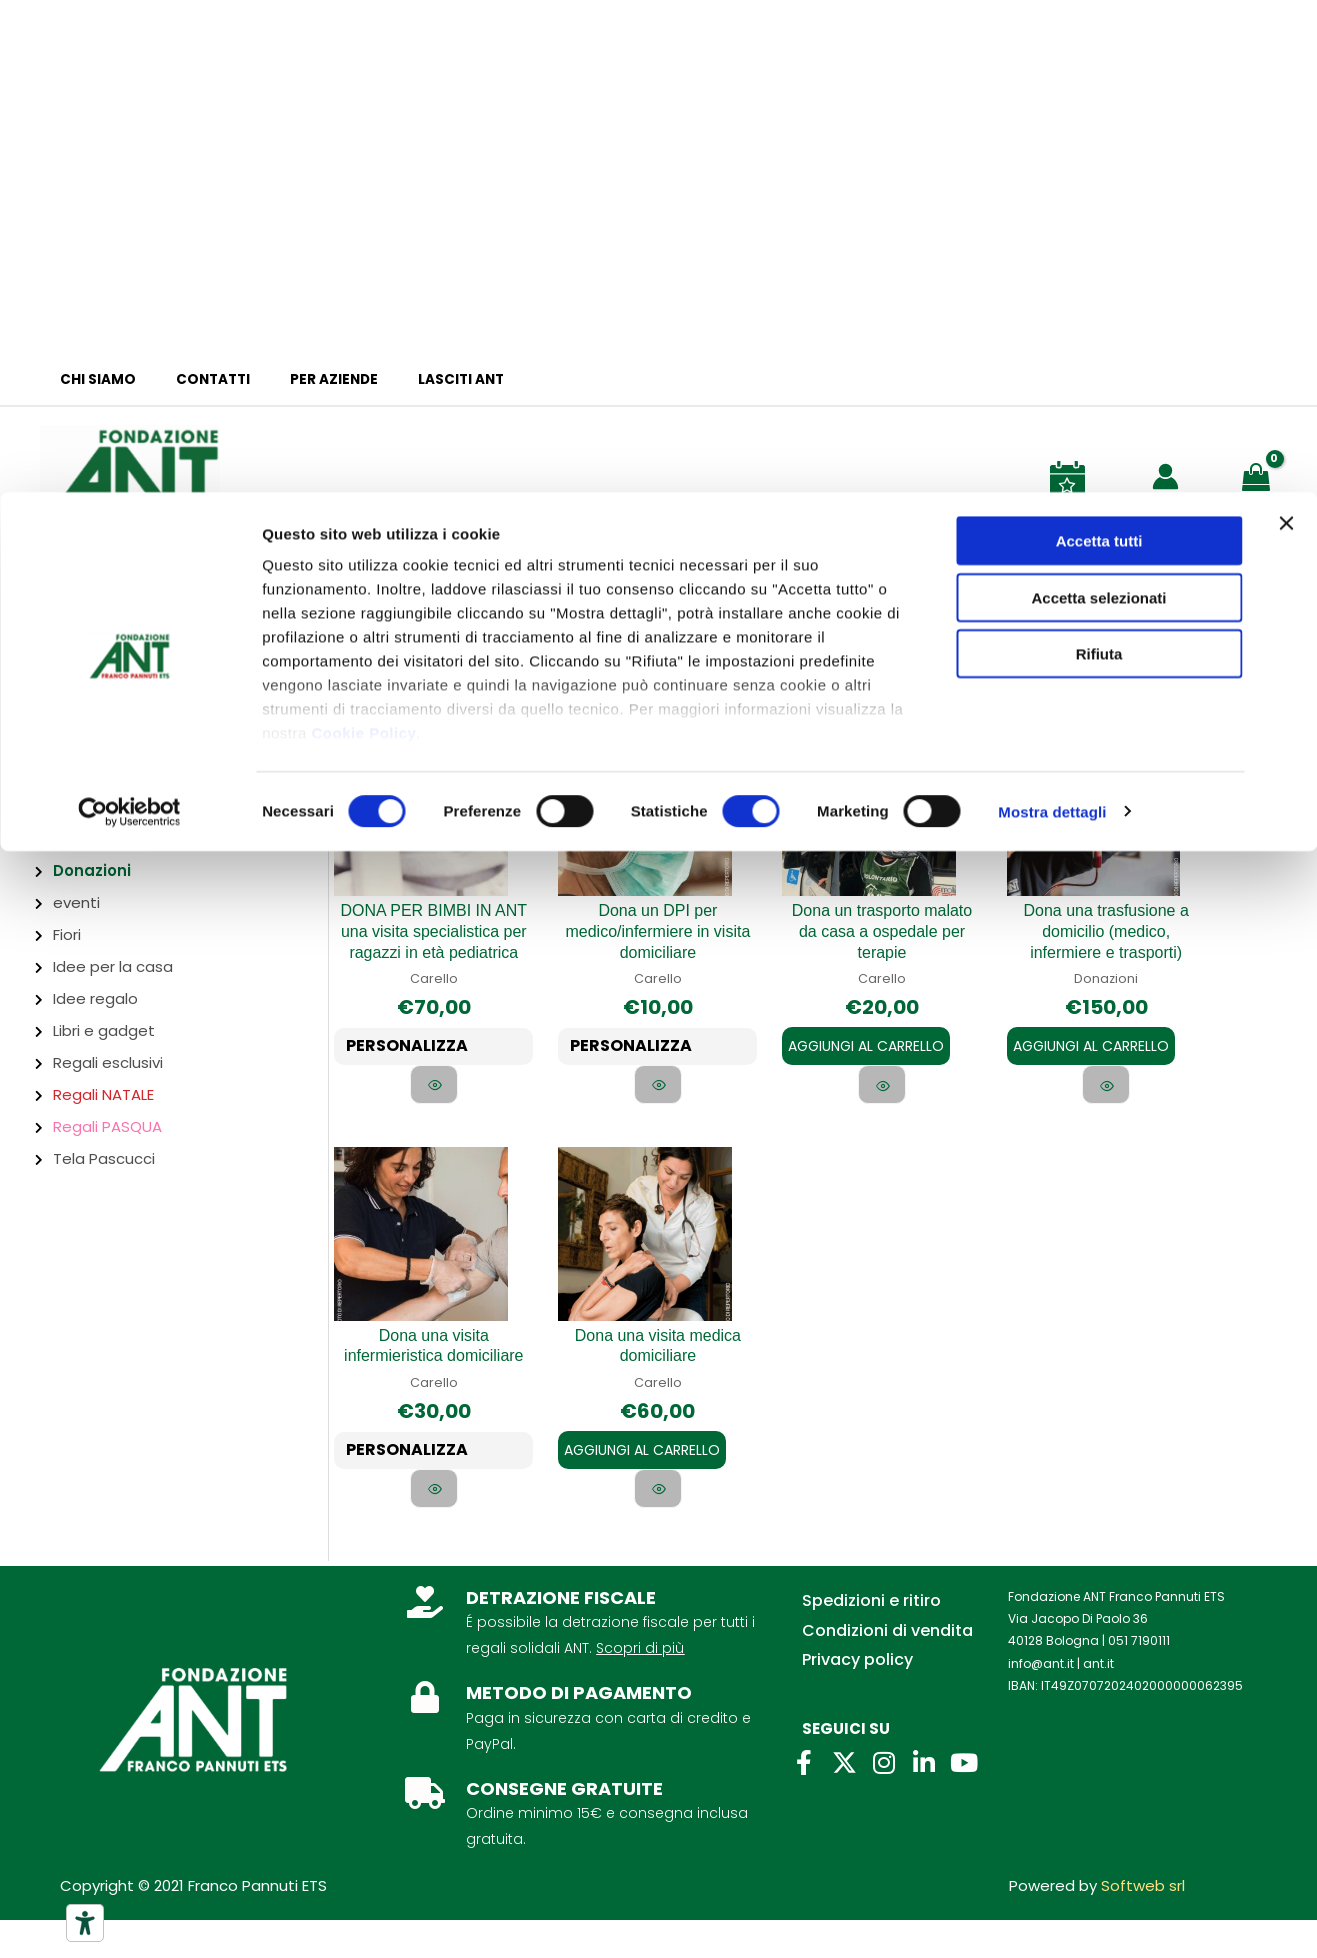  I want to click on Ciclamini, so click(86, 806).